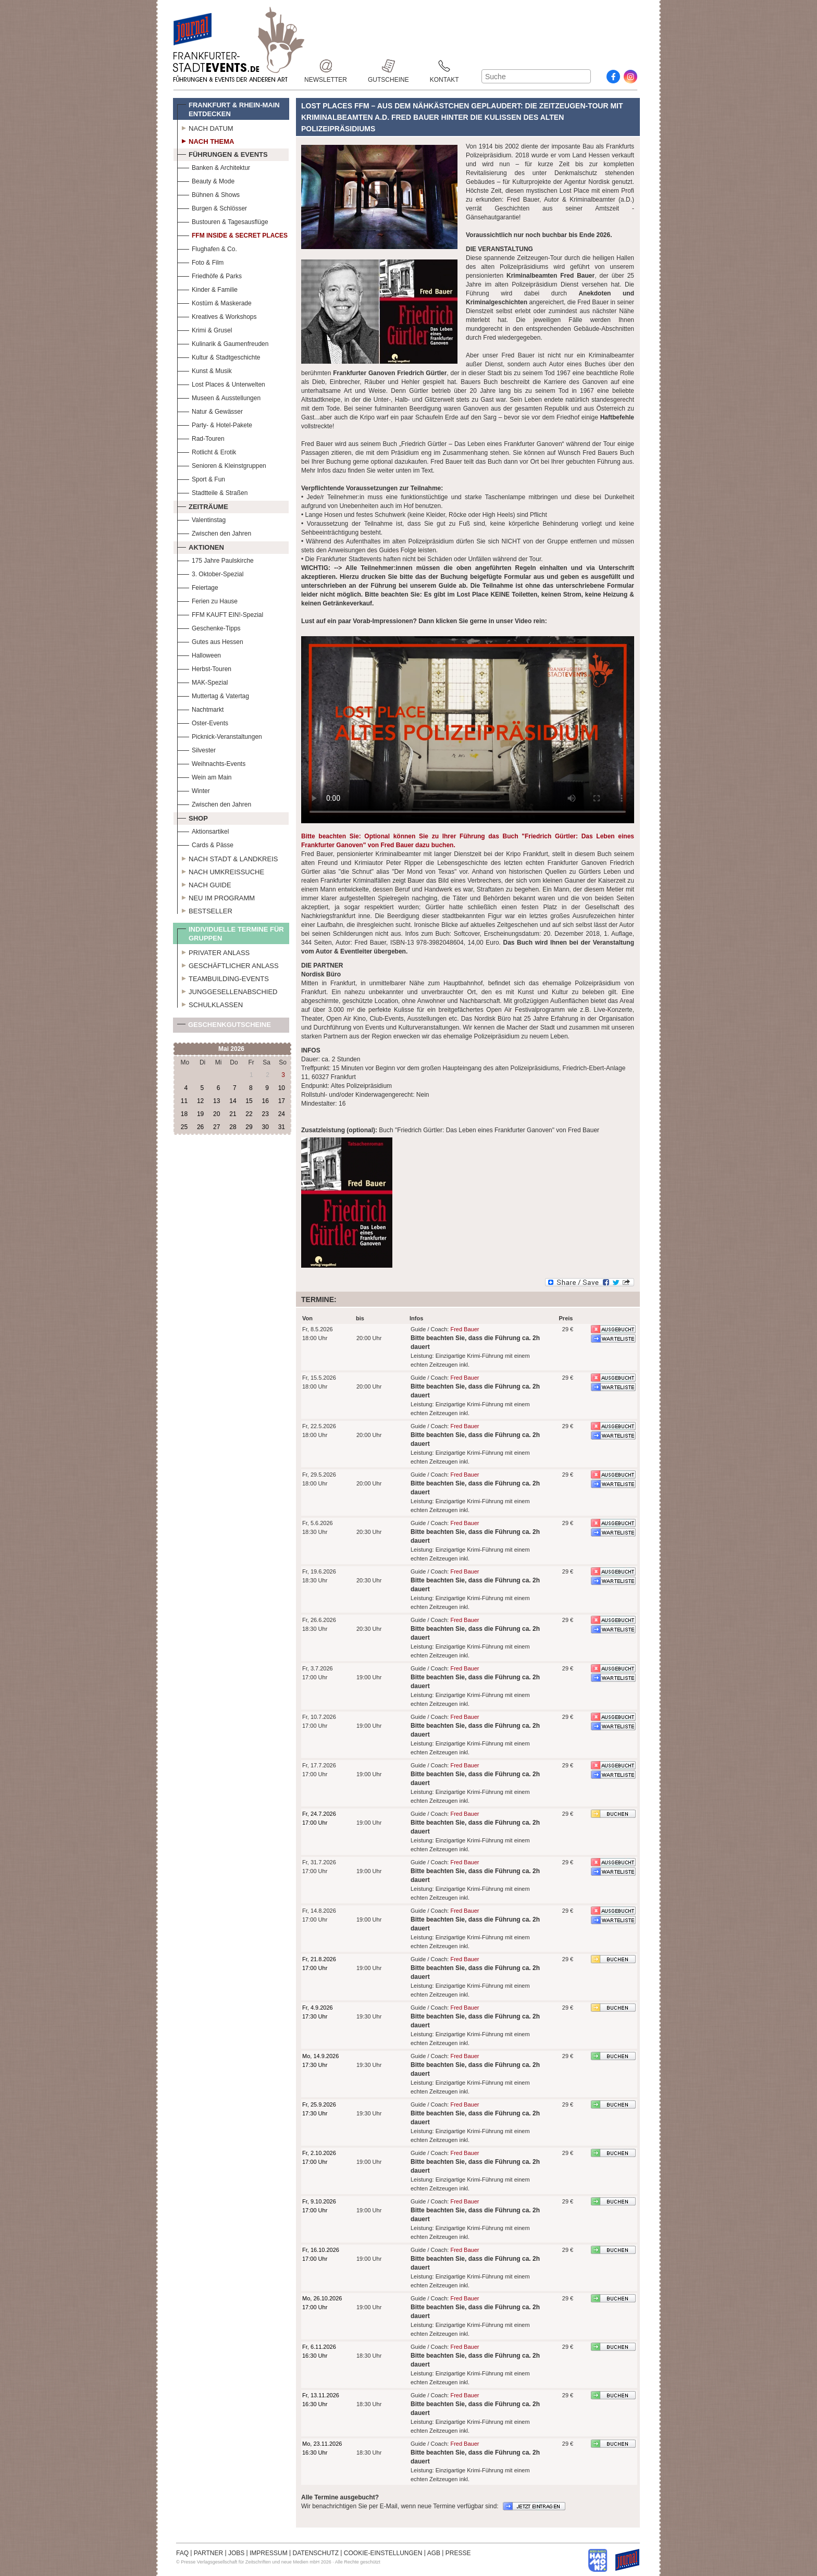 Image resolution: width=817 pixels, height=2576 pixels. I want to click on Valentinstag, so click(201, 519).